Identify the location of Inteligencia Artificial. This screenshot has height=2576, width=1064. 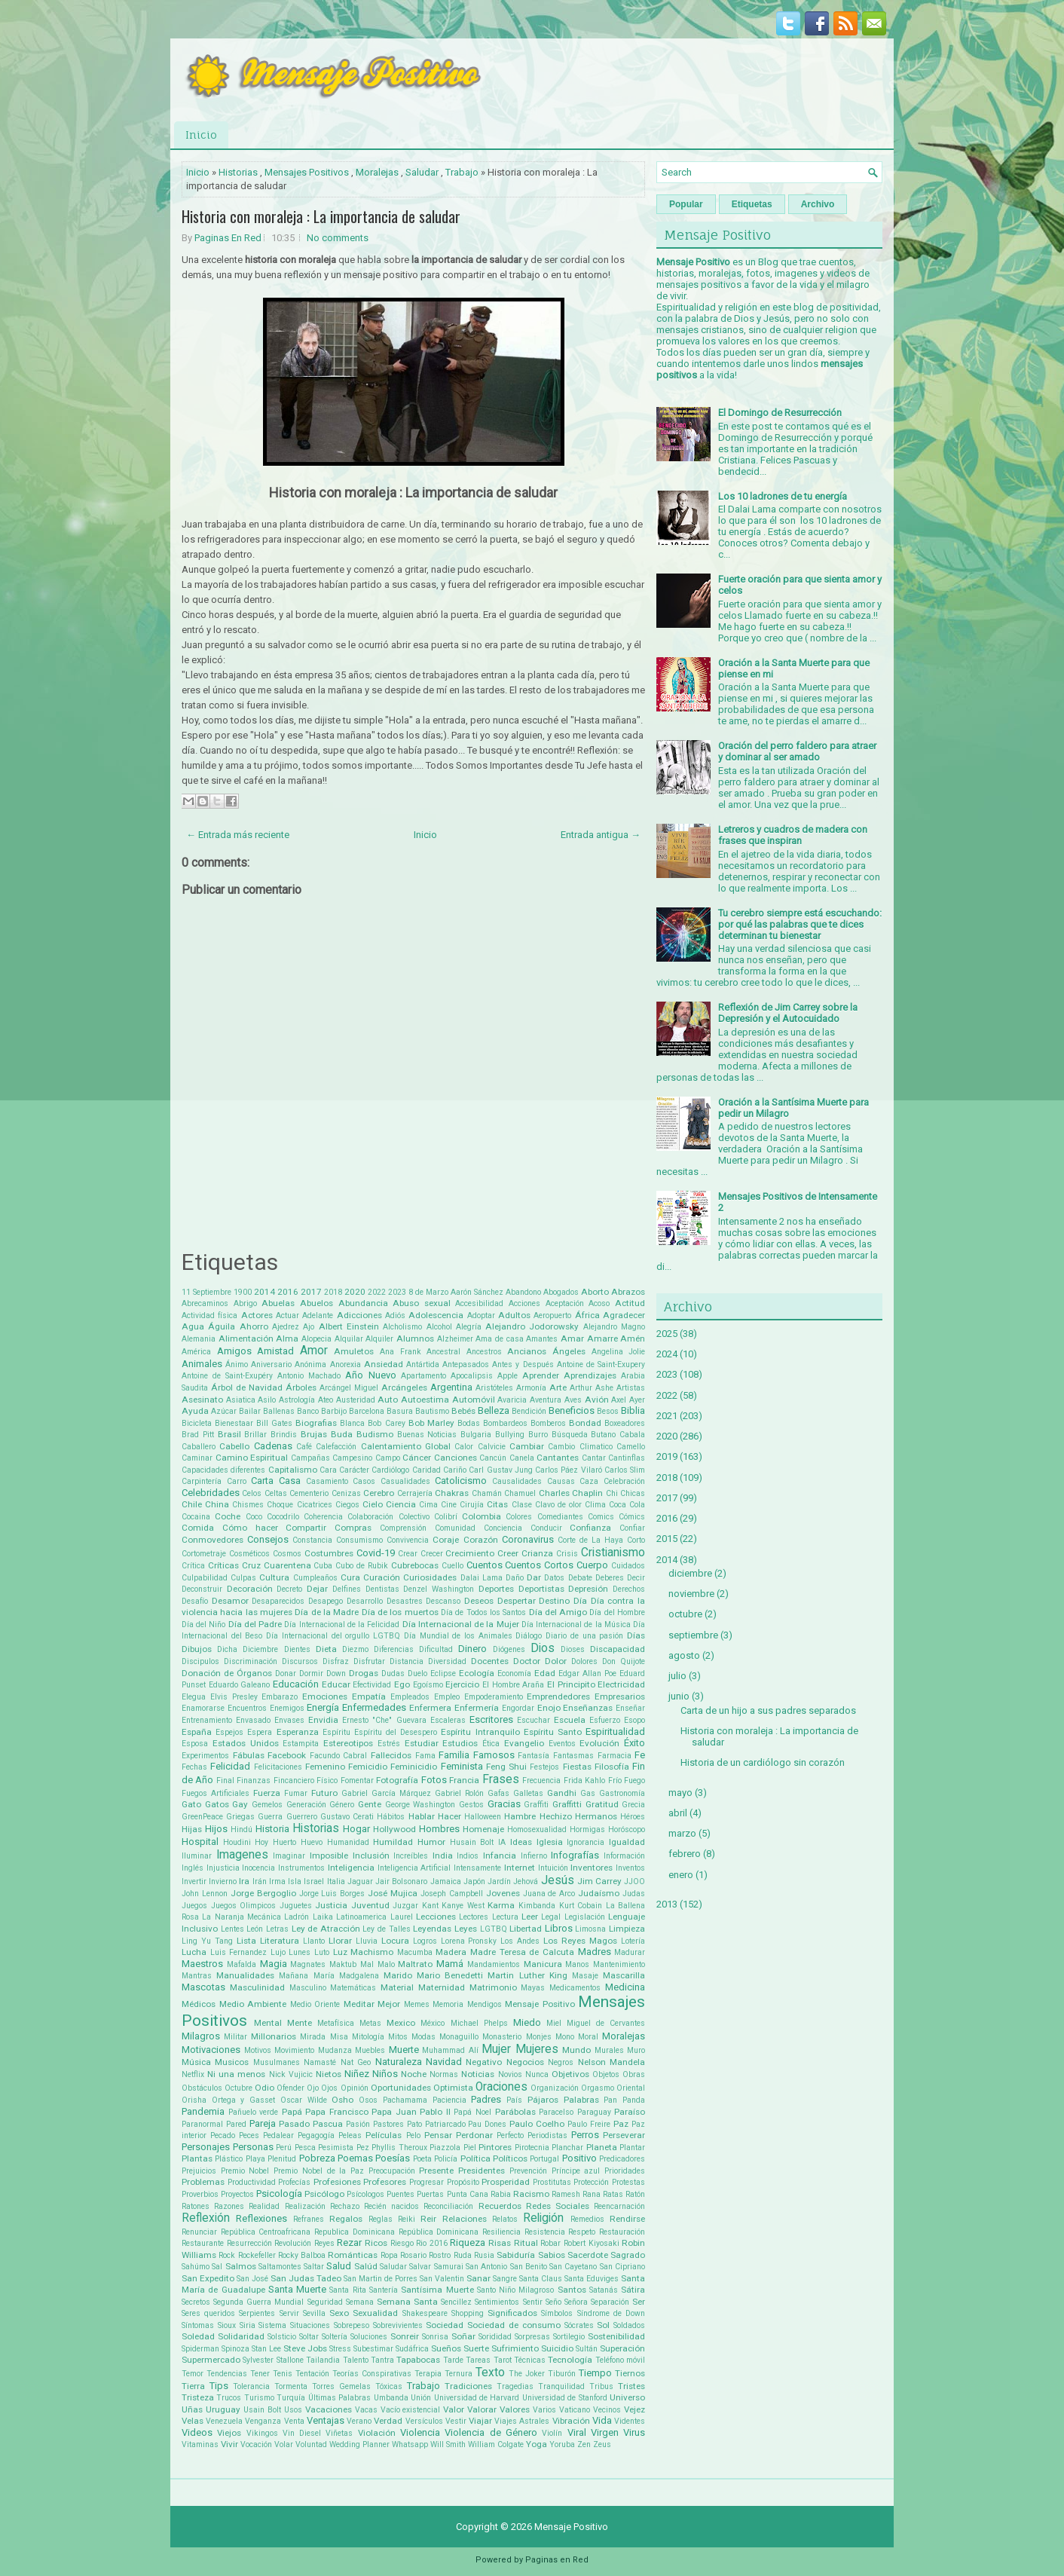
(414, 1868).